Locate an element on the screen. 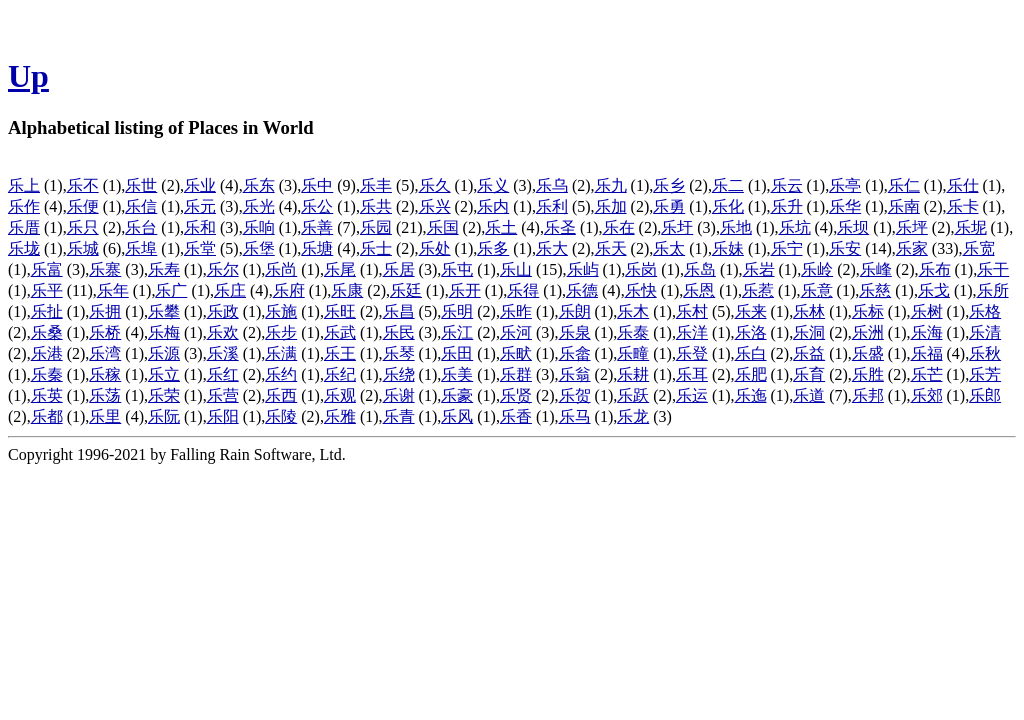 The image size is (1024, 720). 乐观 is located at coordinates (340, 395).